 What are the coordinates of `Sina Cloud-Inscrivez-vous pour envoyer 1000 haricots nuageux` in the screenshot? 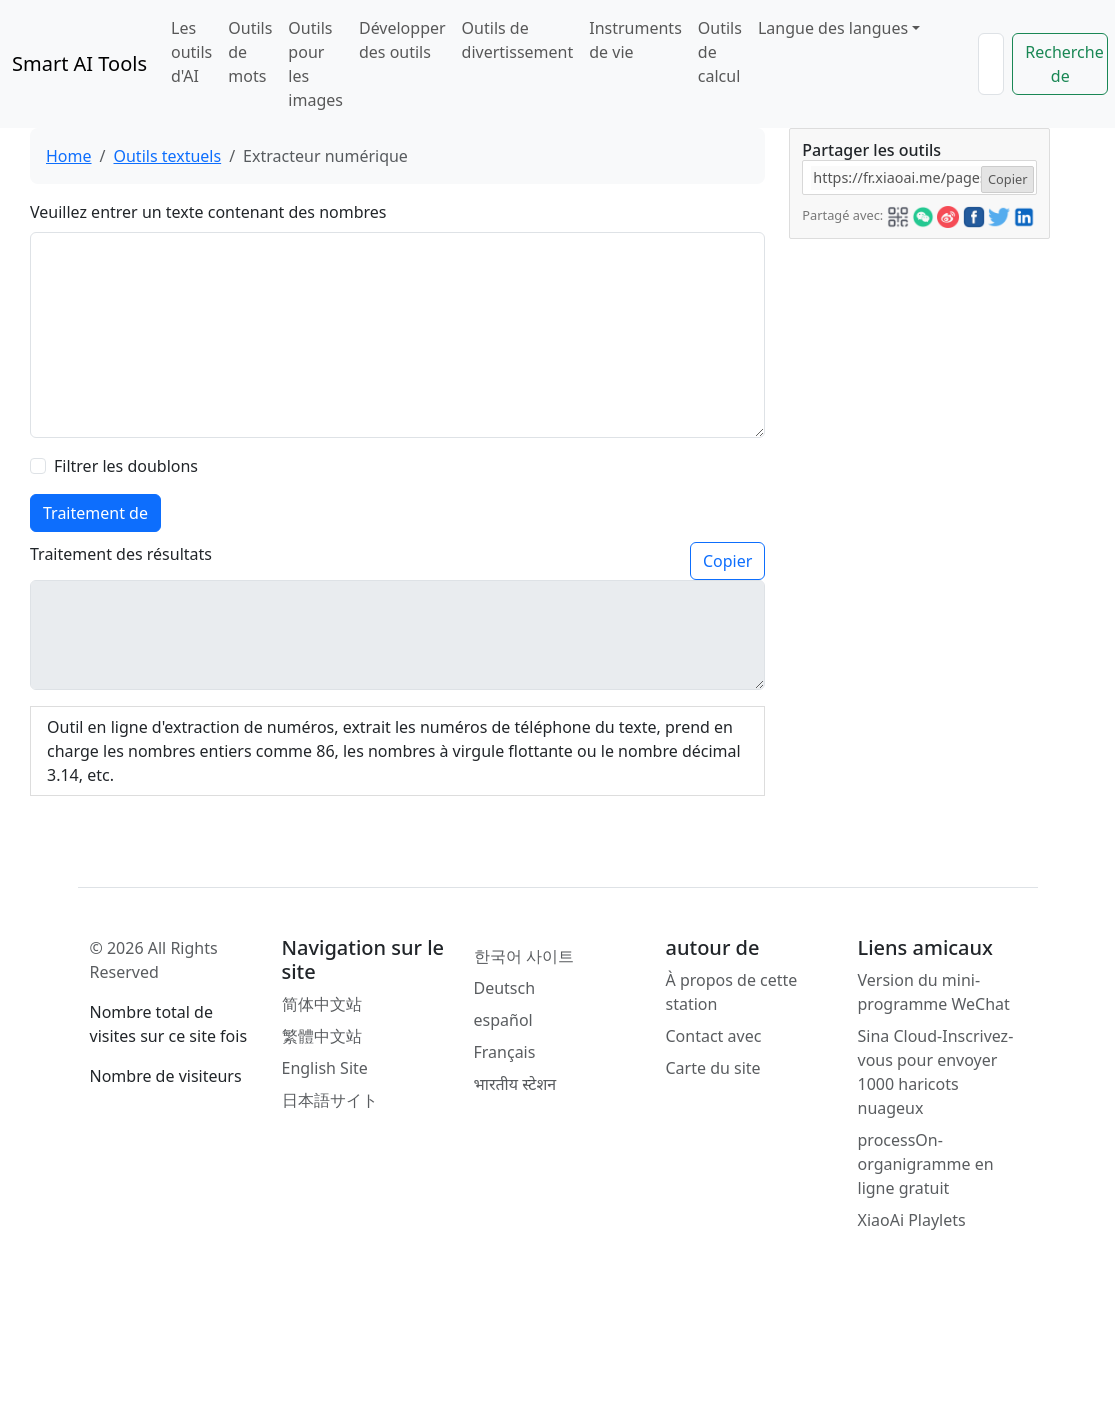 It's located at (936, 1072).